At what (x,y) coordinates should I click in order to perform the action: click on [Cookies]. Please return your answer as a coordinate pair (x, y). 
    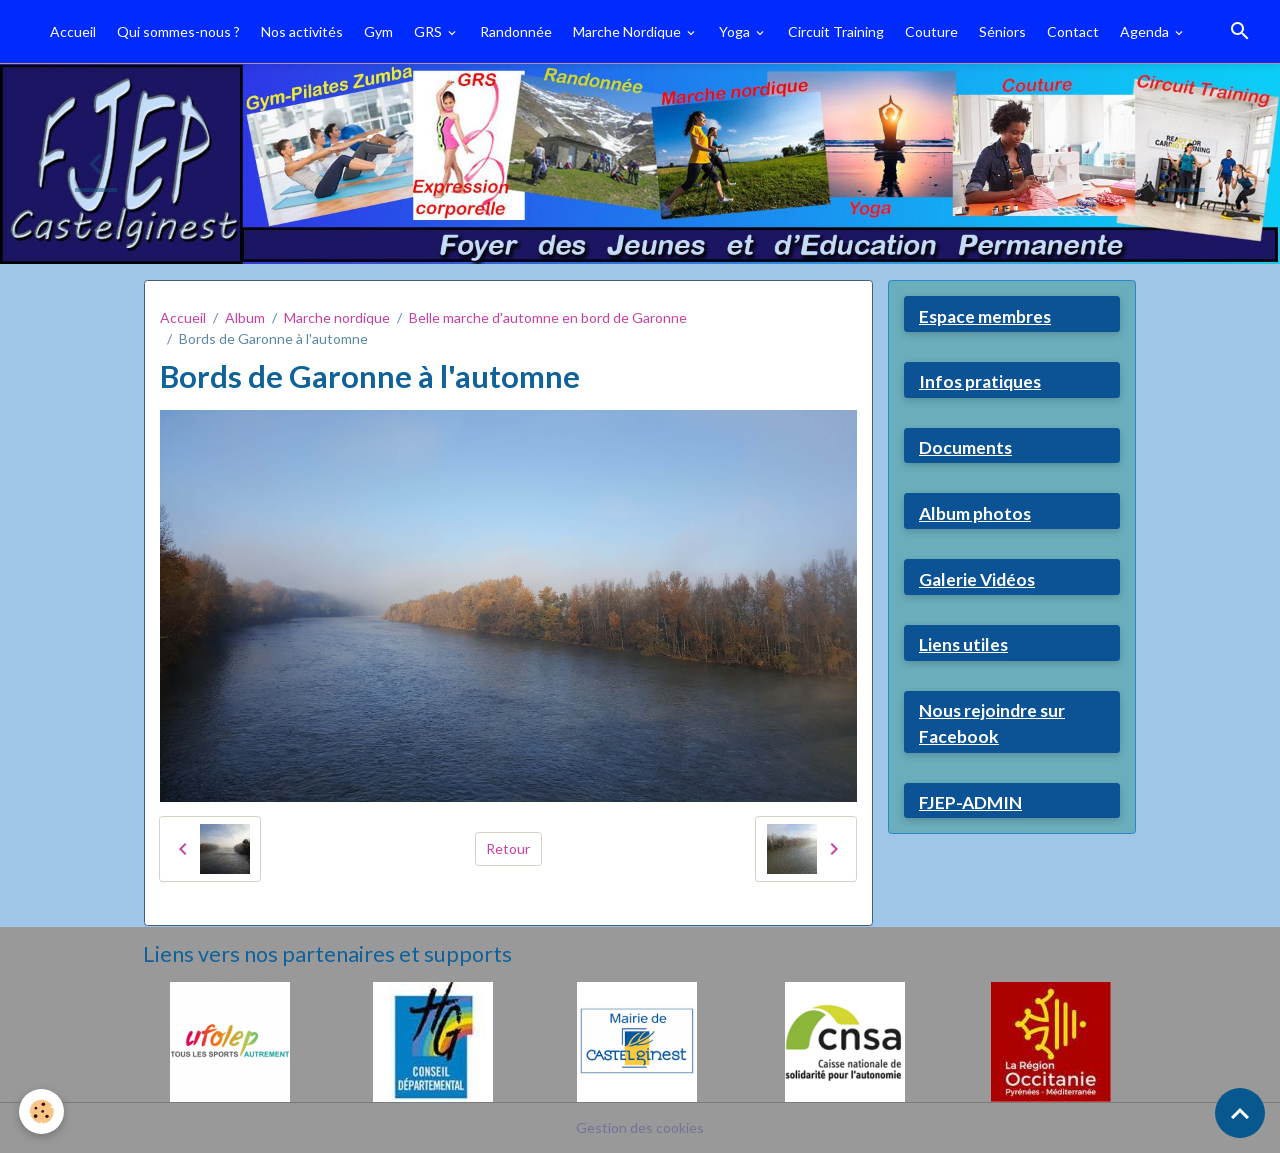
    Looking at the image, I should click on (42, 1111).